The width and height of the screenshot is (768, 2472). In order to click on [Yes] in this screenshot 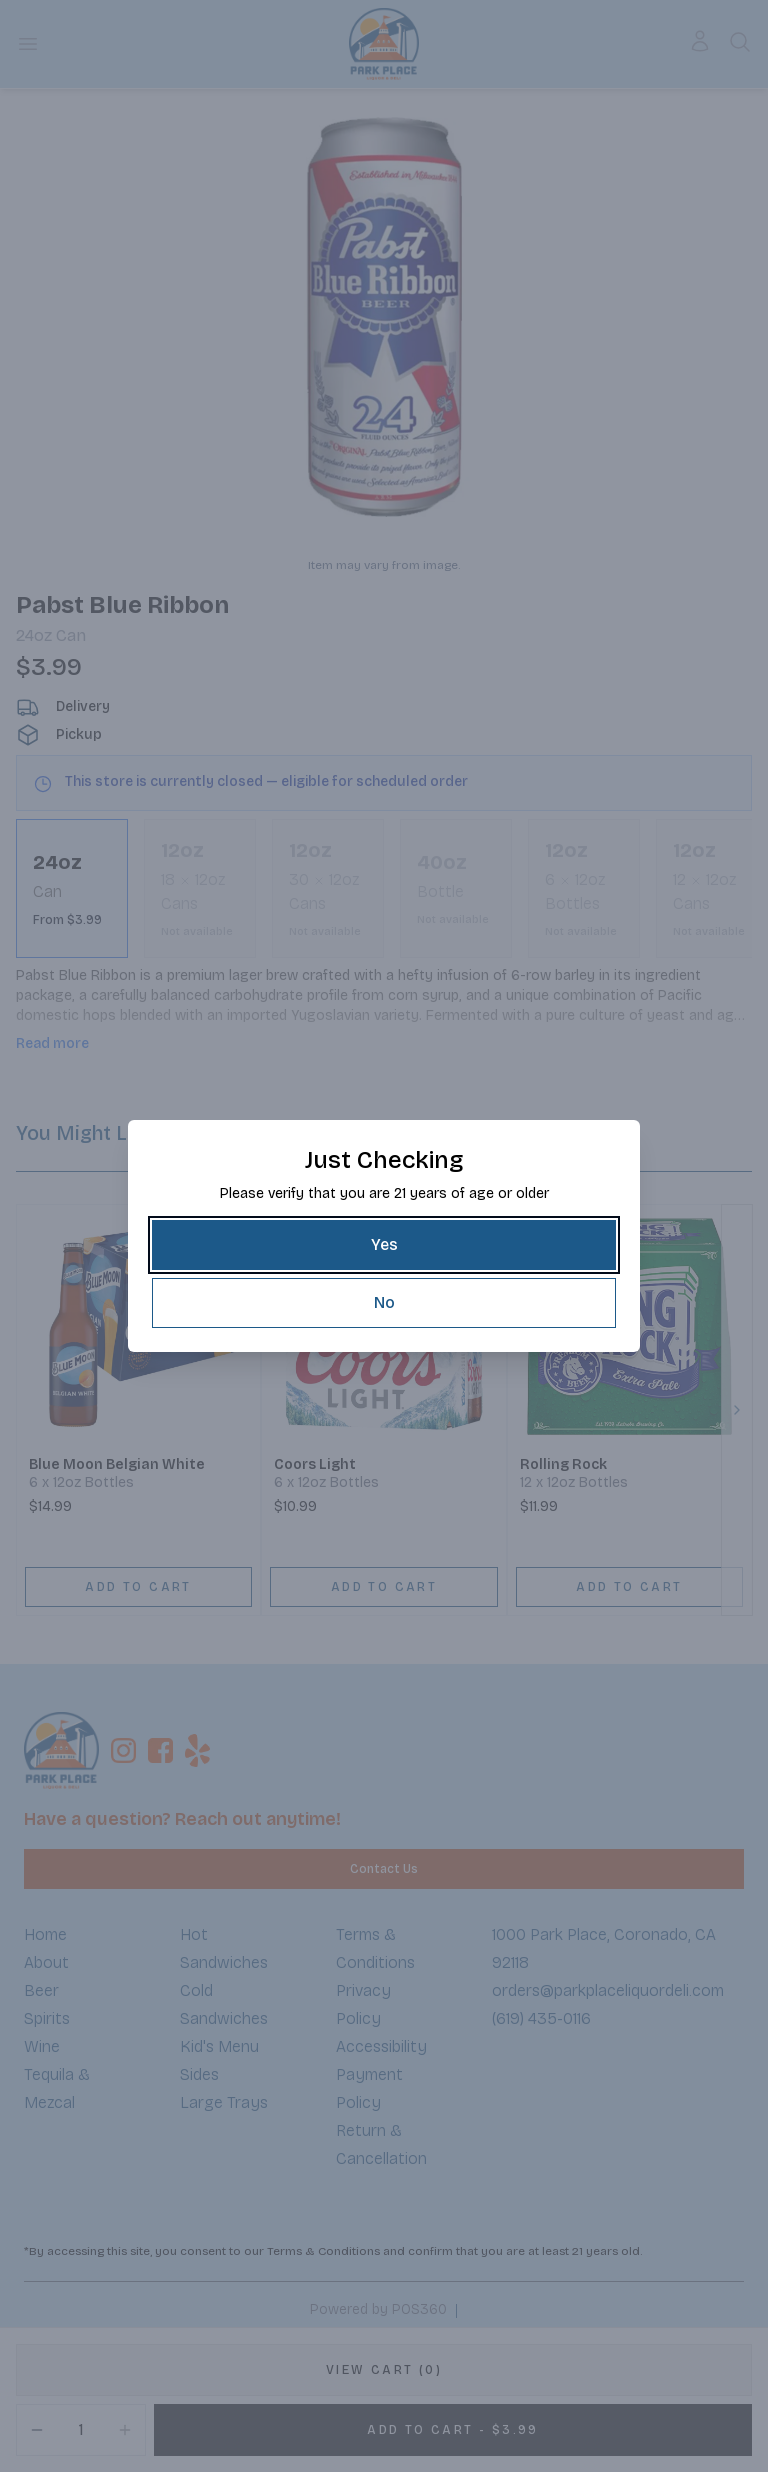, I will do `click(384, 1245)`.